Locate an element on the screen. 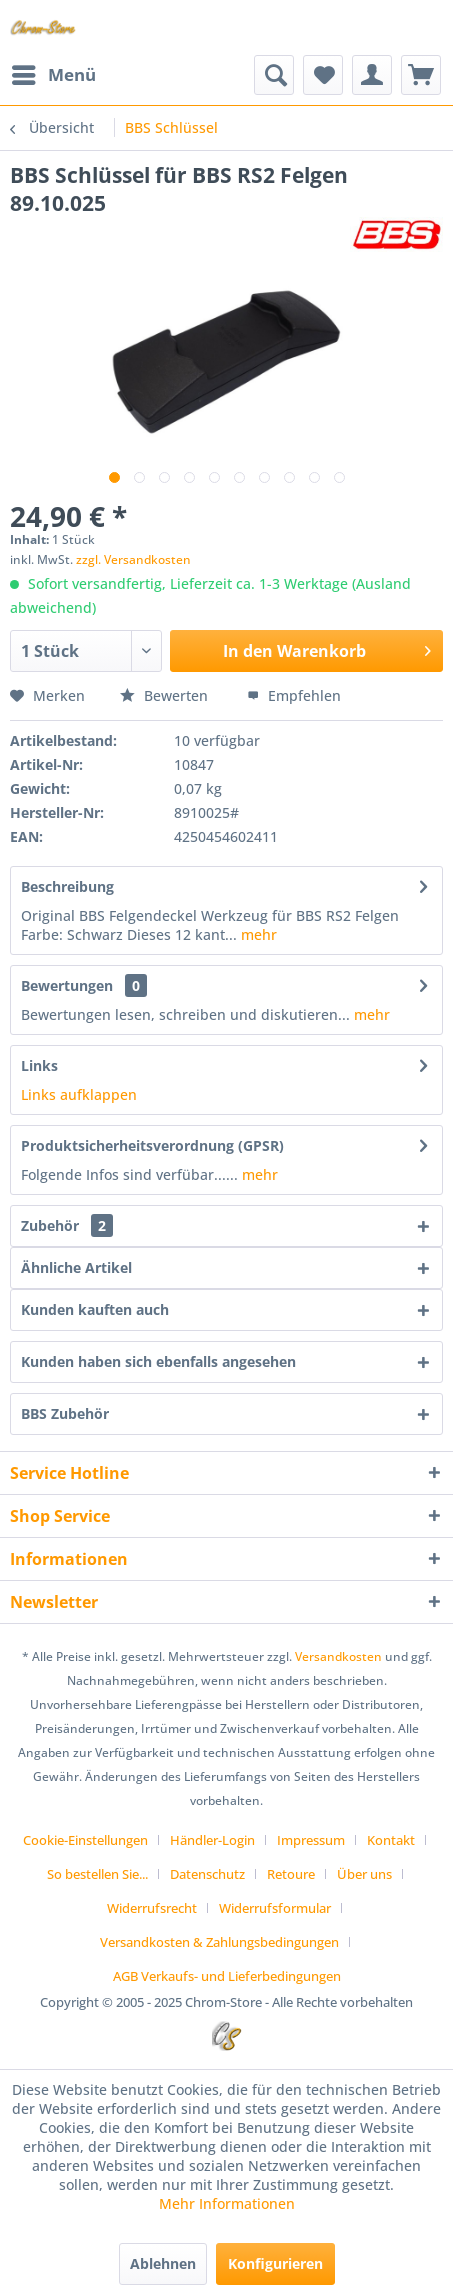  Über uns is located at coordinates (364, 1874).